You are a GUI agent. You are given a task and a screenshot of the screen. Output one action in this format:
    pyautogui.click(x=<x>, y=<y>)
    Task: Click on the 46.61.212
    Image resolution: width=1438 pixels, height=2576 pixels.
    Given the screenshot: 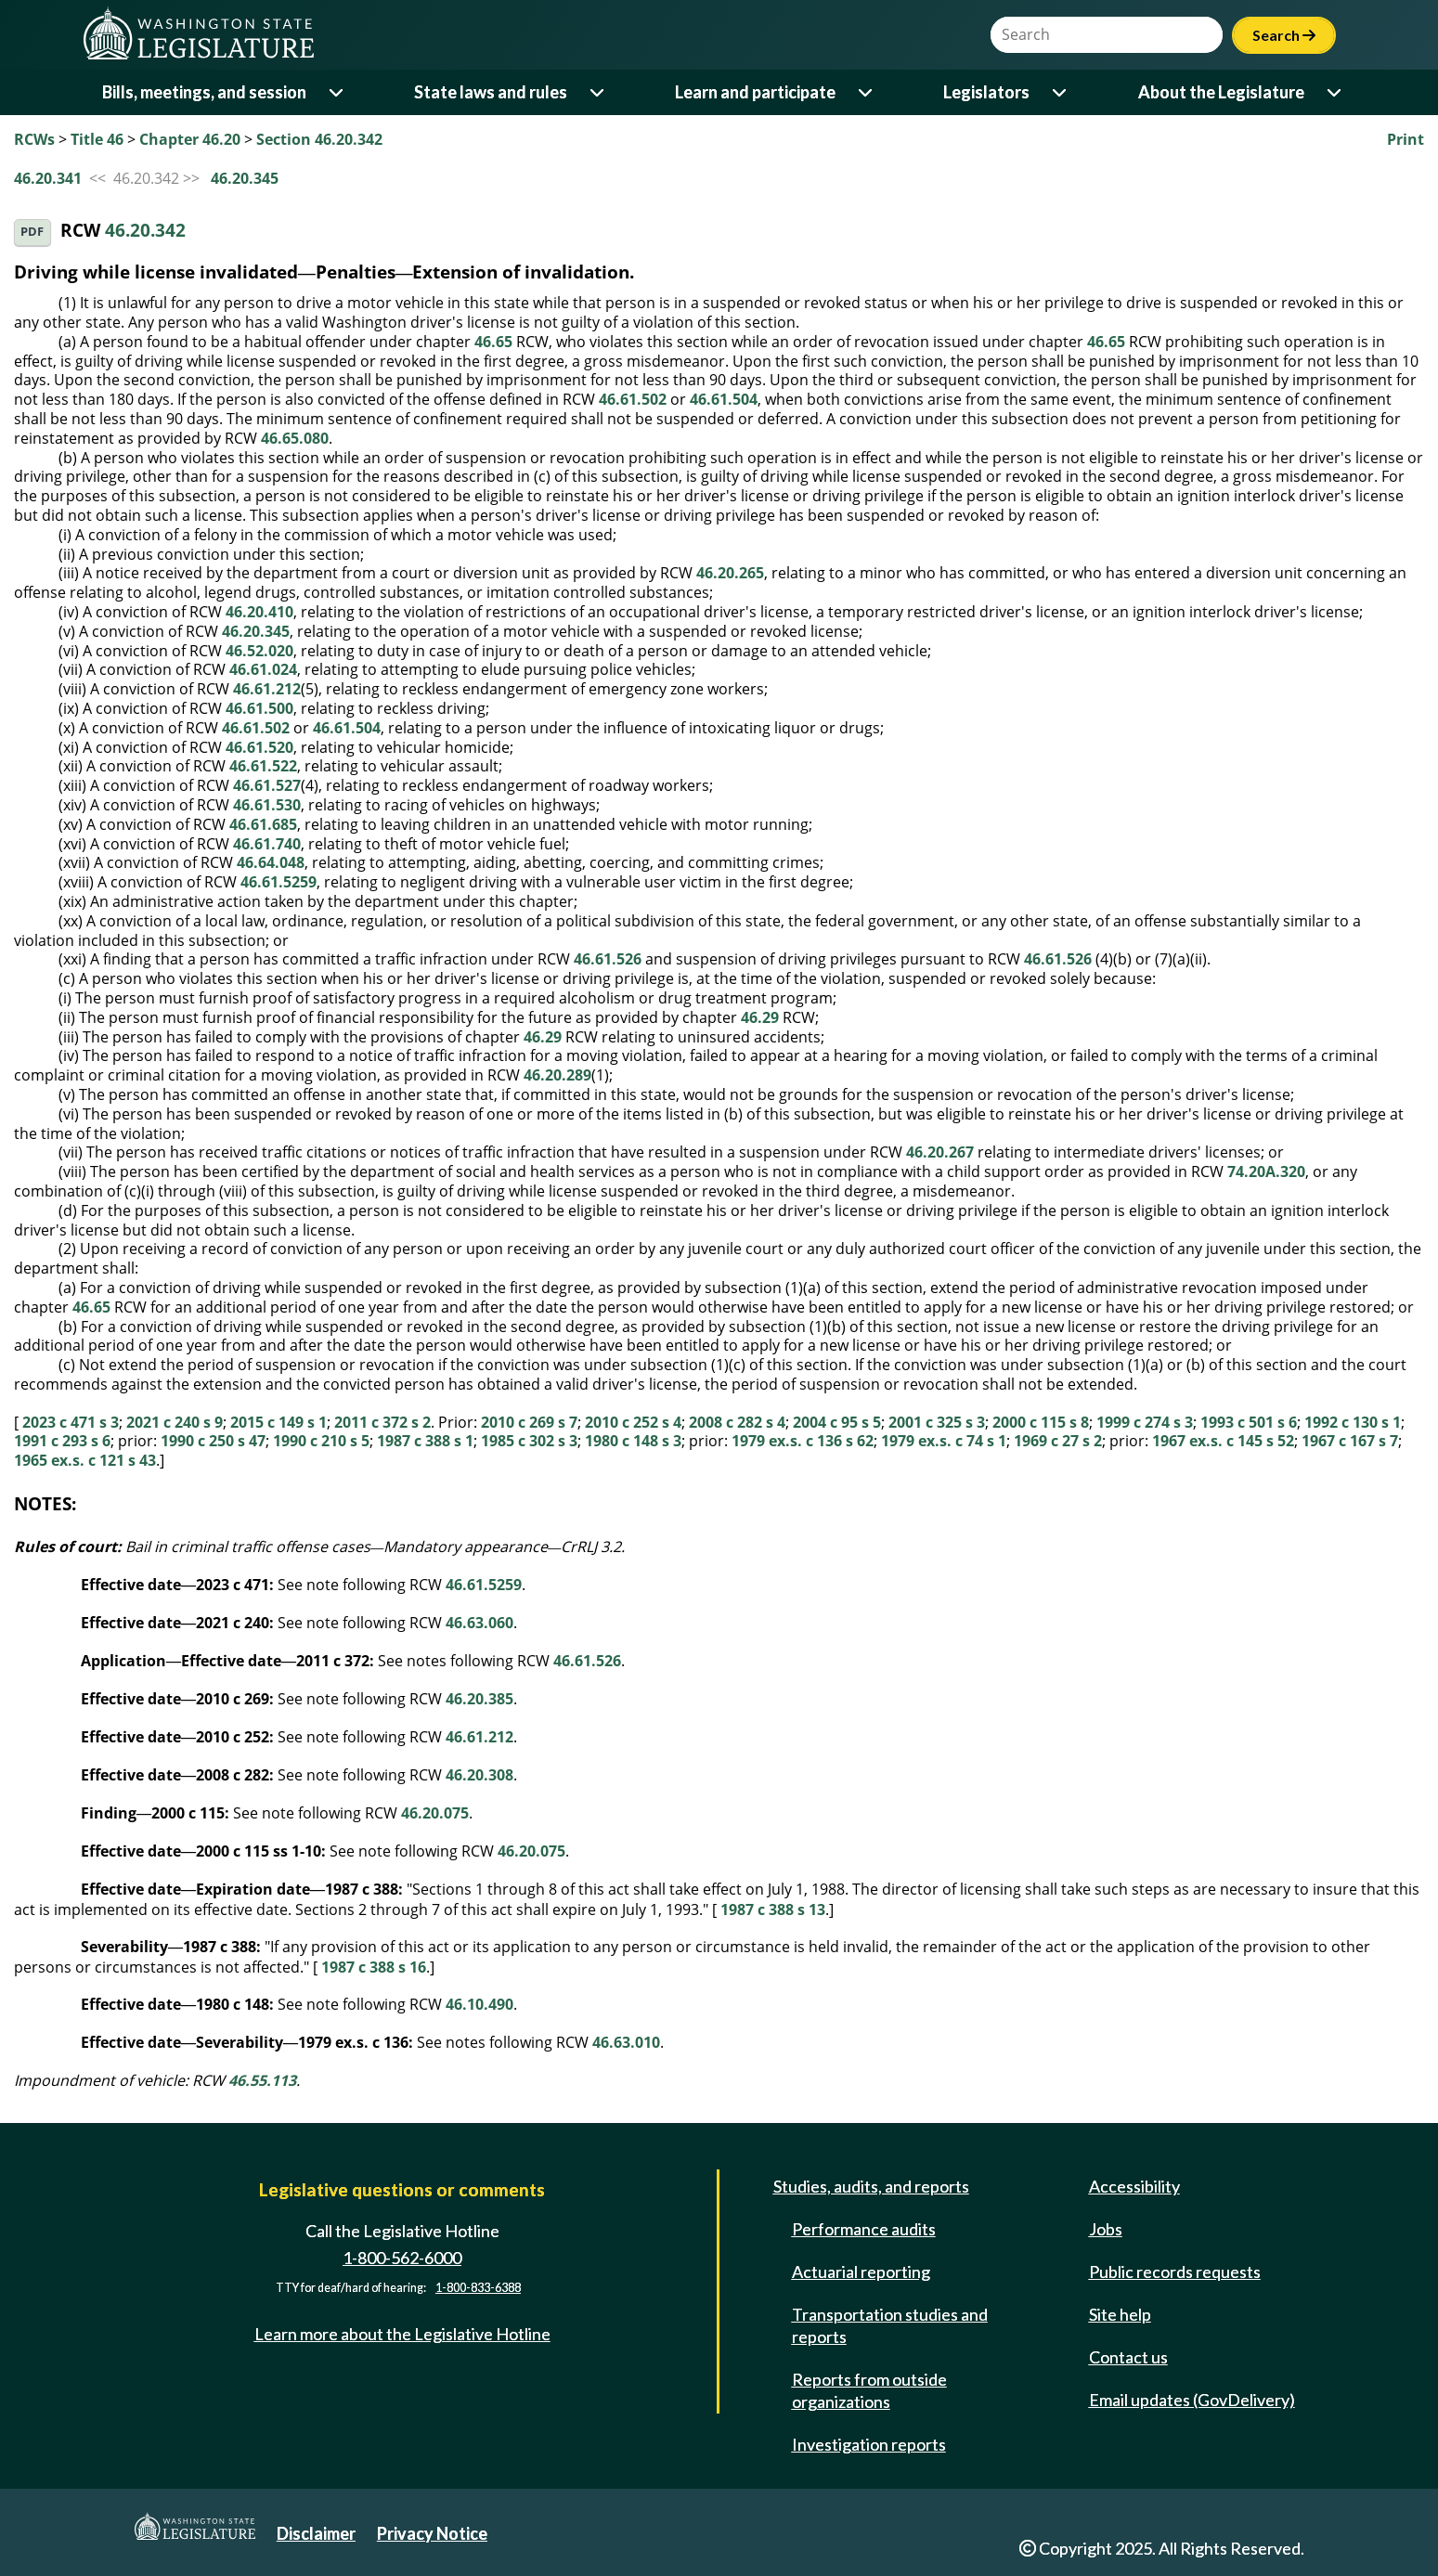 What is the action you would take?
    pyautogui.click(x=267, y=689)
    